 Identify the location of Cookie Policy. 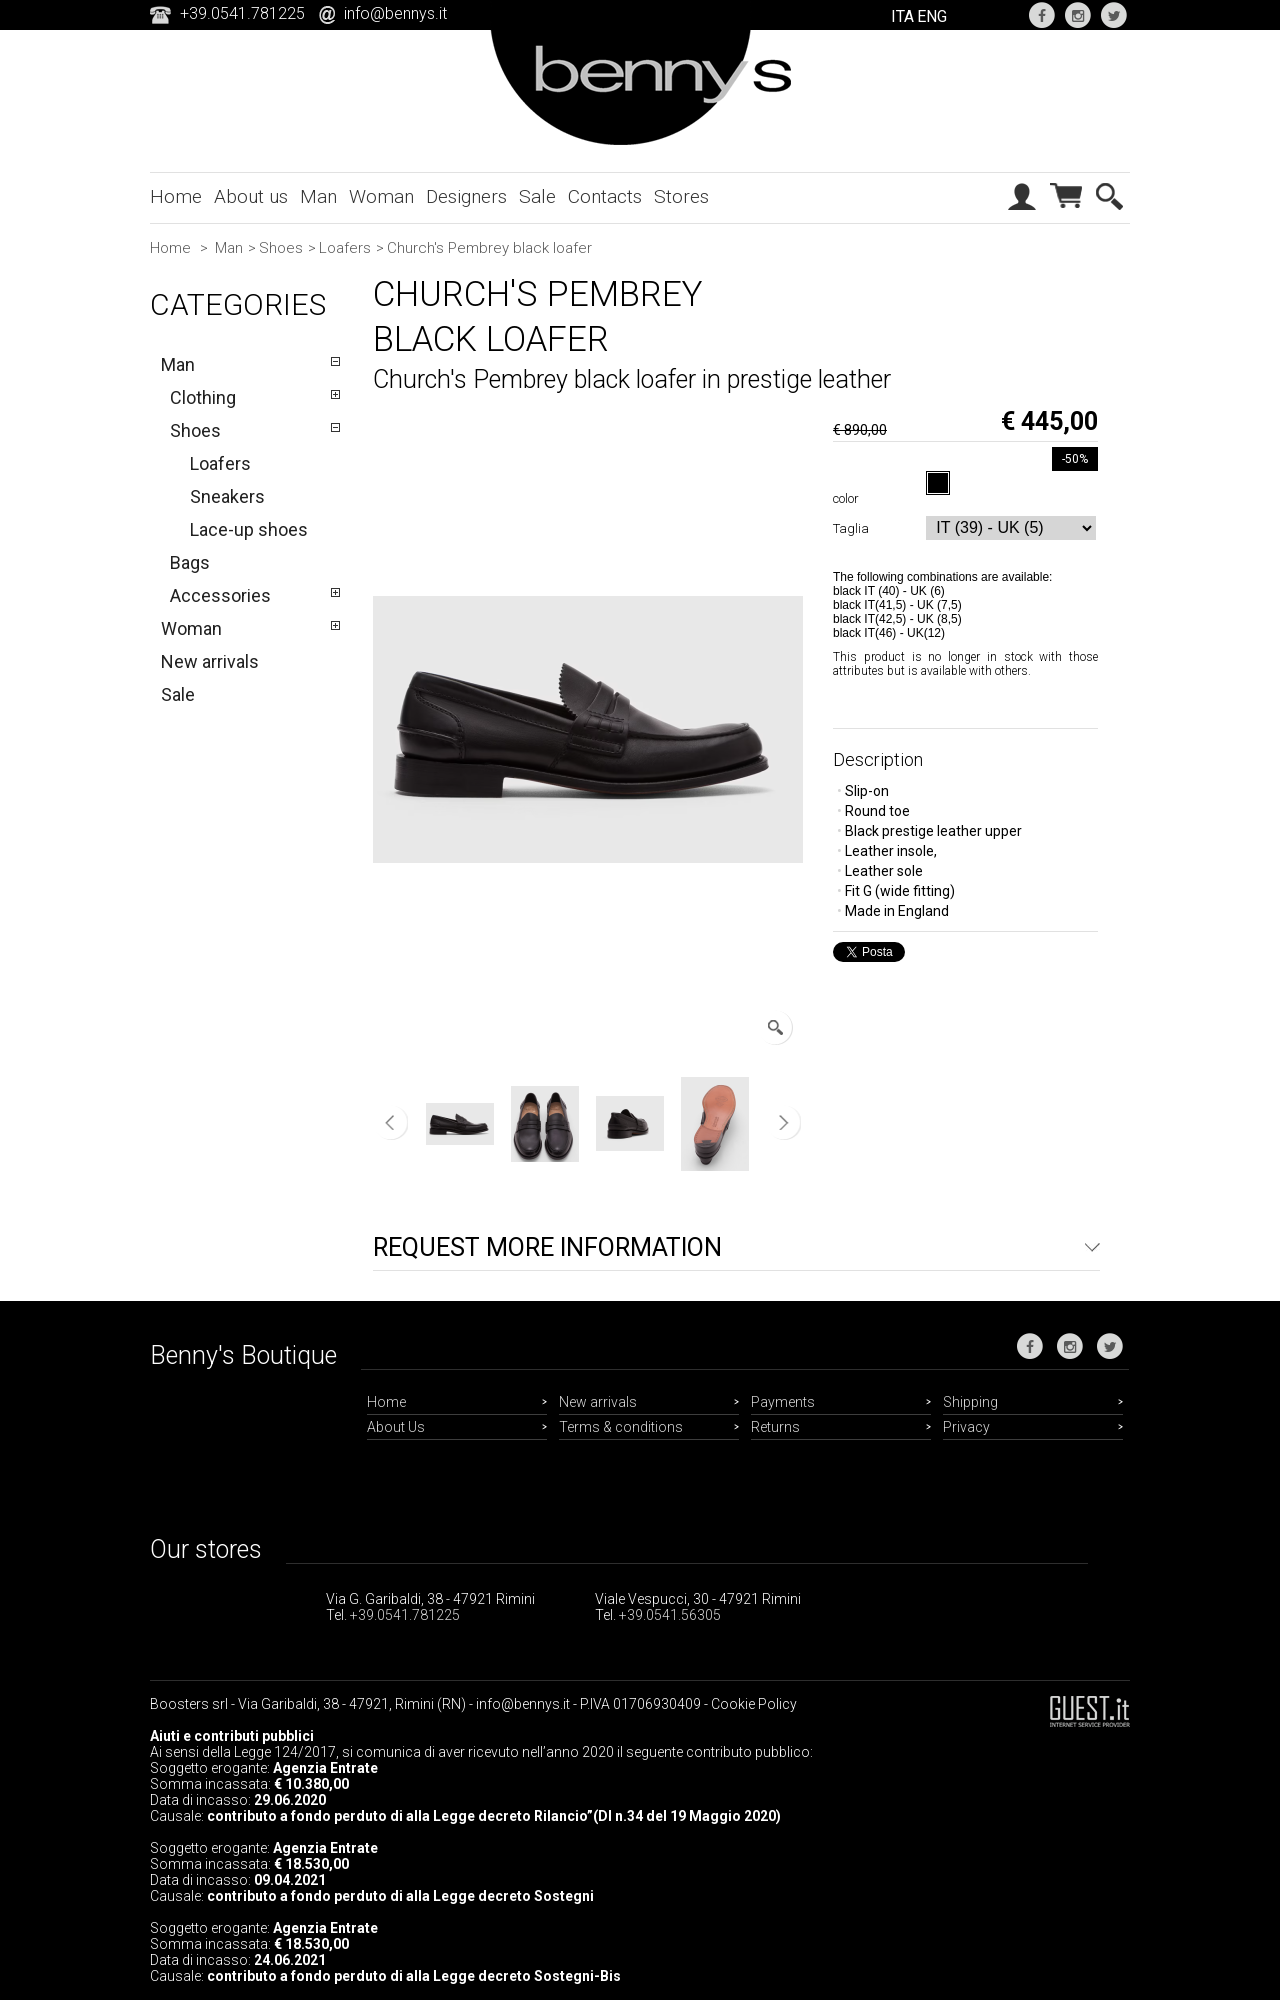
(754, 1704).